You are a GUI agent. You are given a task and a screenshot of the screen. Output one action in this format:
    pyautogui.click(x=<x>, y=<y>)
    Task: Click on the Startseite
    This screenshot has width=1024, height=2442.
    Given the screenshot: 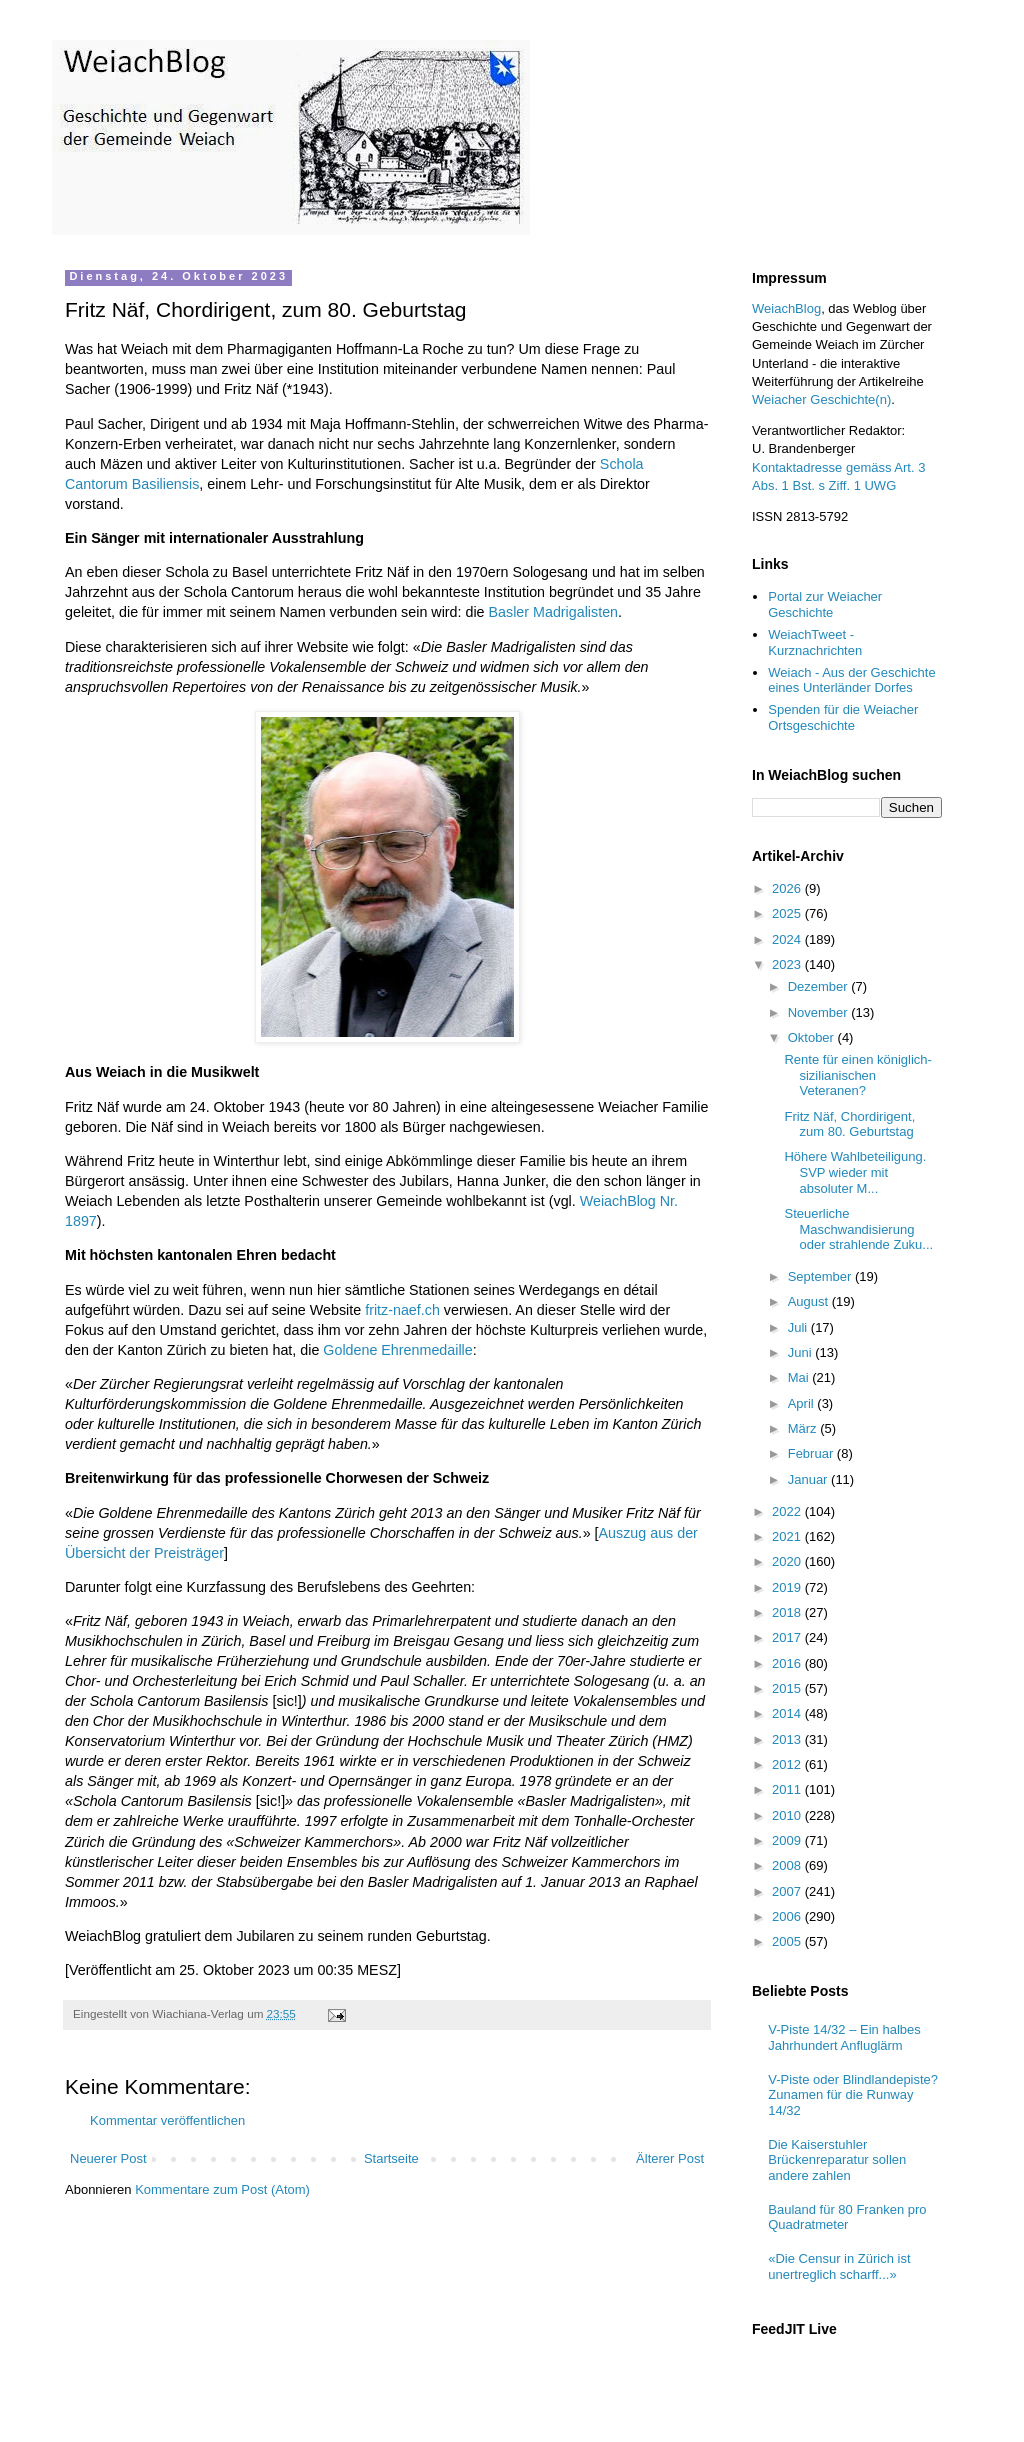 What is the action you would take?
    pyautogui.click(x=391, y=2158)
    